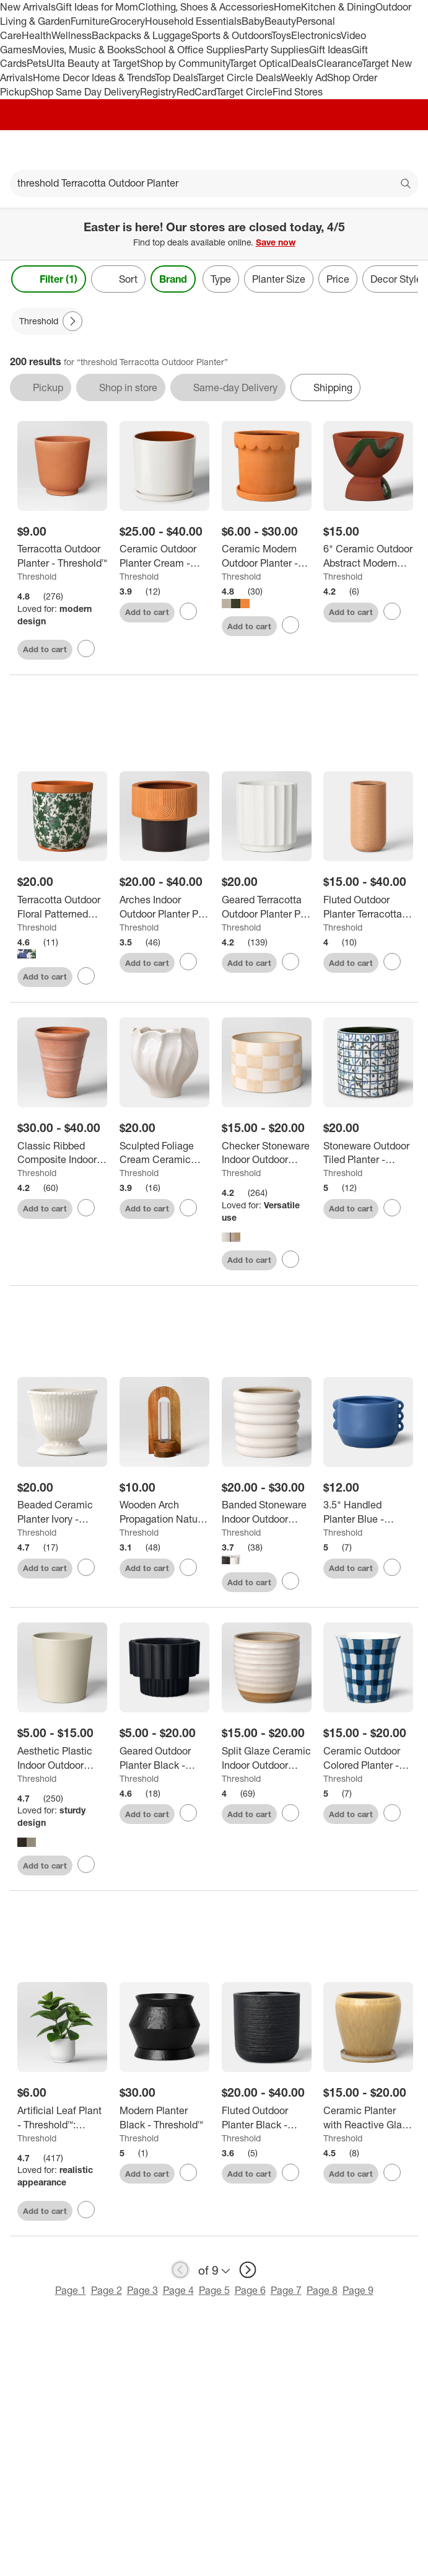 The height and width of the screenshot is (2576, 428). Describe the element at coordinates (118, 279) in the screenshot. I see `[Sort]` at that location.